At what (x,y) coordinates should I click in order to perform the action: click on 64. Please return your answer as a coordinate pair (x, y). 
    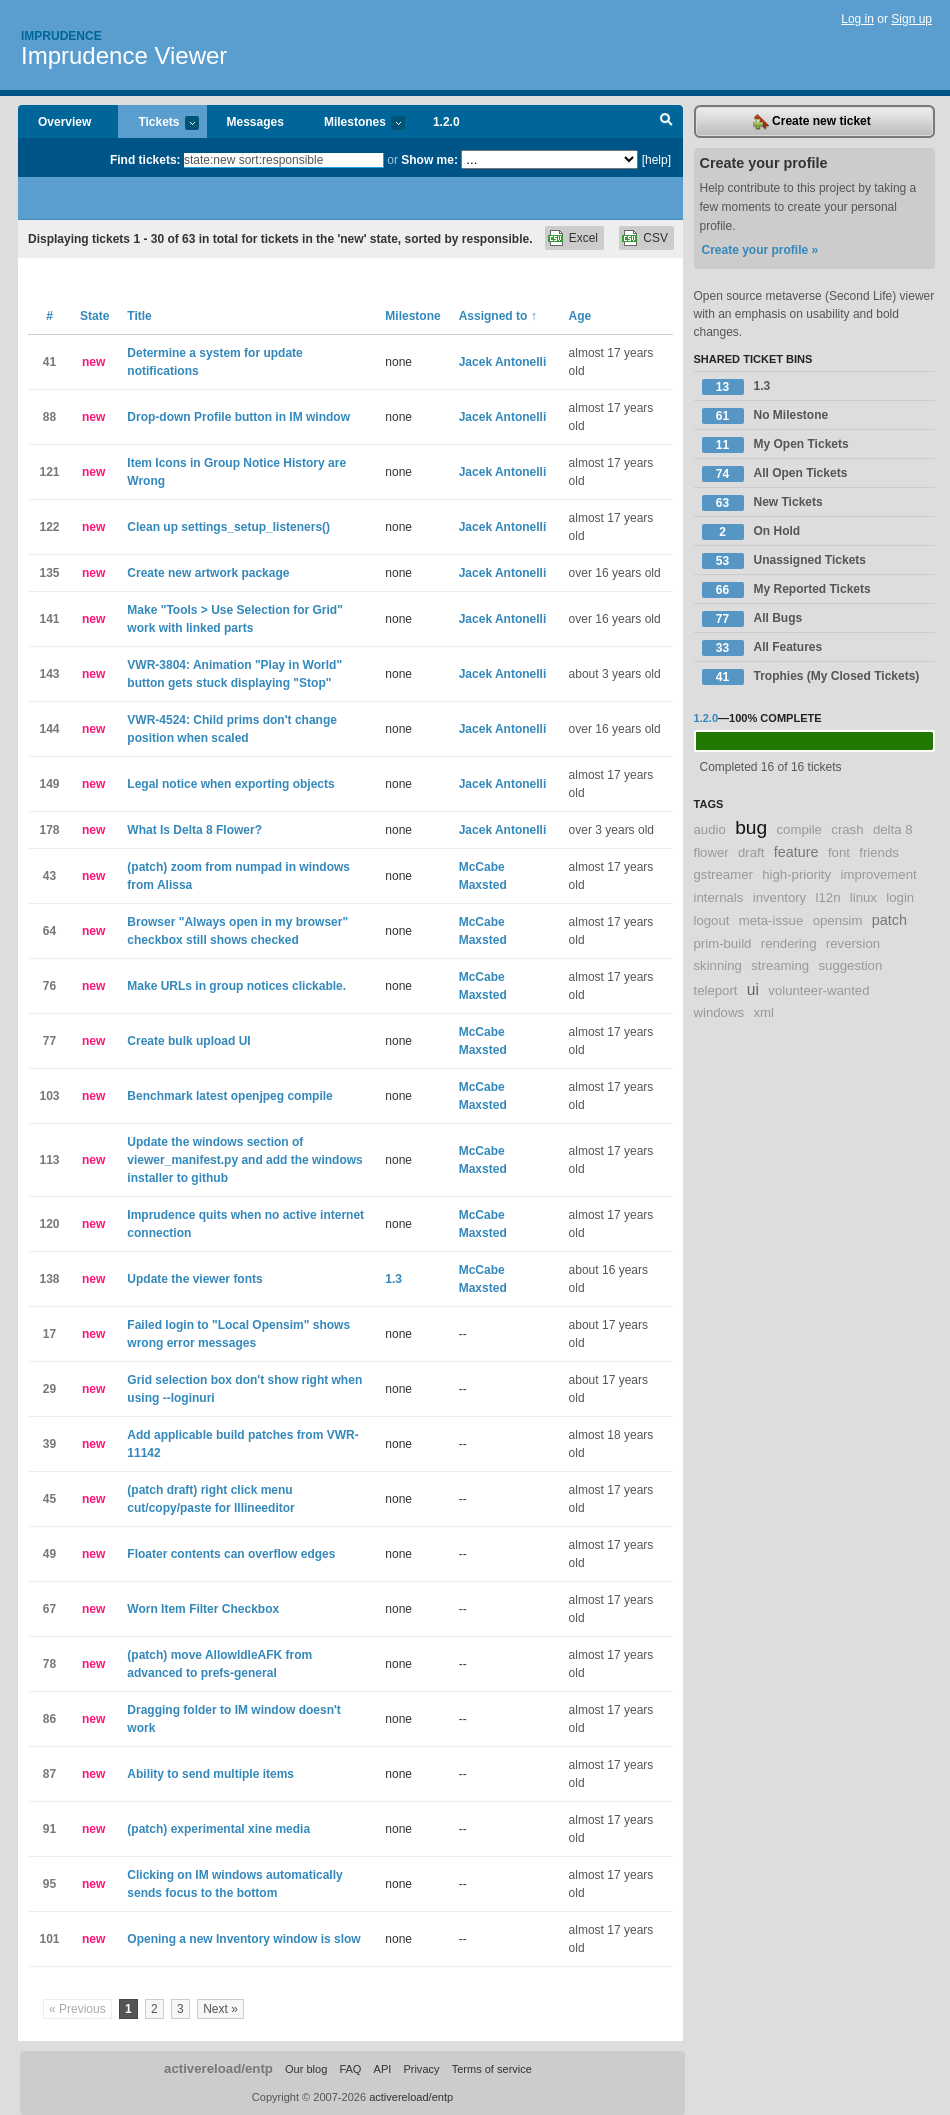
    Looking at the image, I should click on (49, 931).